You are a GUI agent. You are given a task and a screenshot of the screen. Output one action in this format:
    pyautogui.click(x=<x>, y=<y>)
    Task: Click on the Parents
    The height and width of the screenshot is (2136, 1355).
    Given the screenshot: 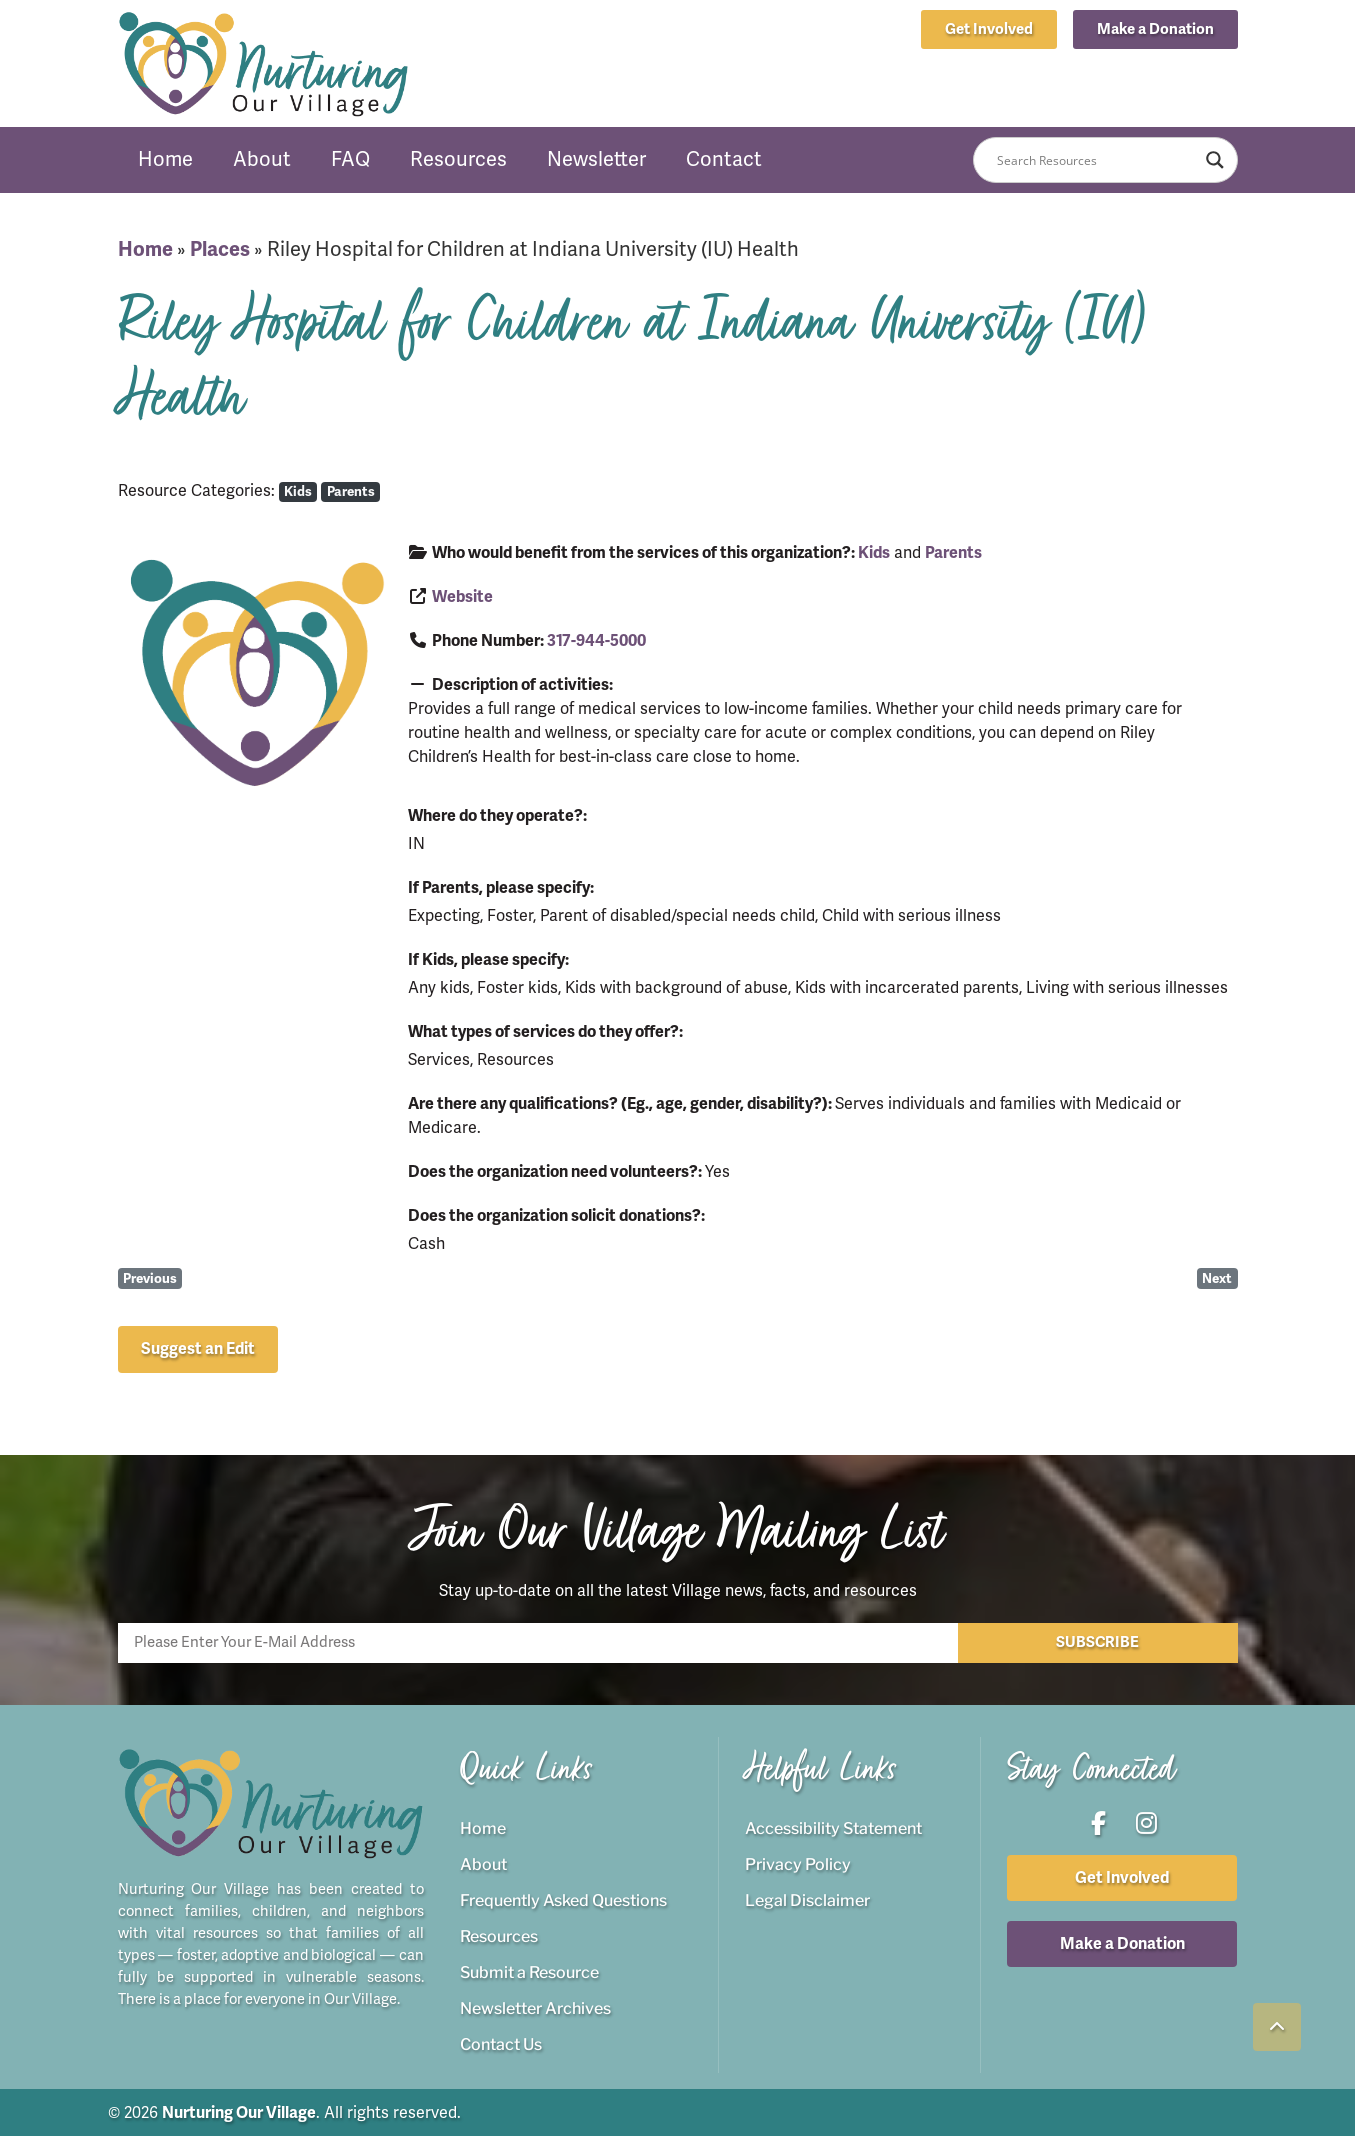 What is the action you would take?
    pyautogui.click(x=351, y=491)
    